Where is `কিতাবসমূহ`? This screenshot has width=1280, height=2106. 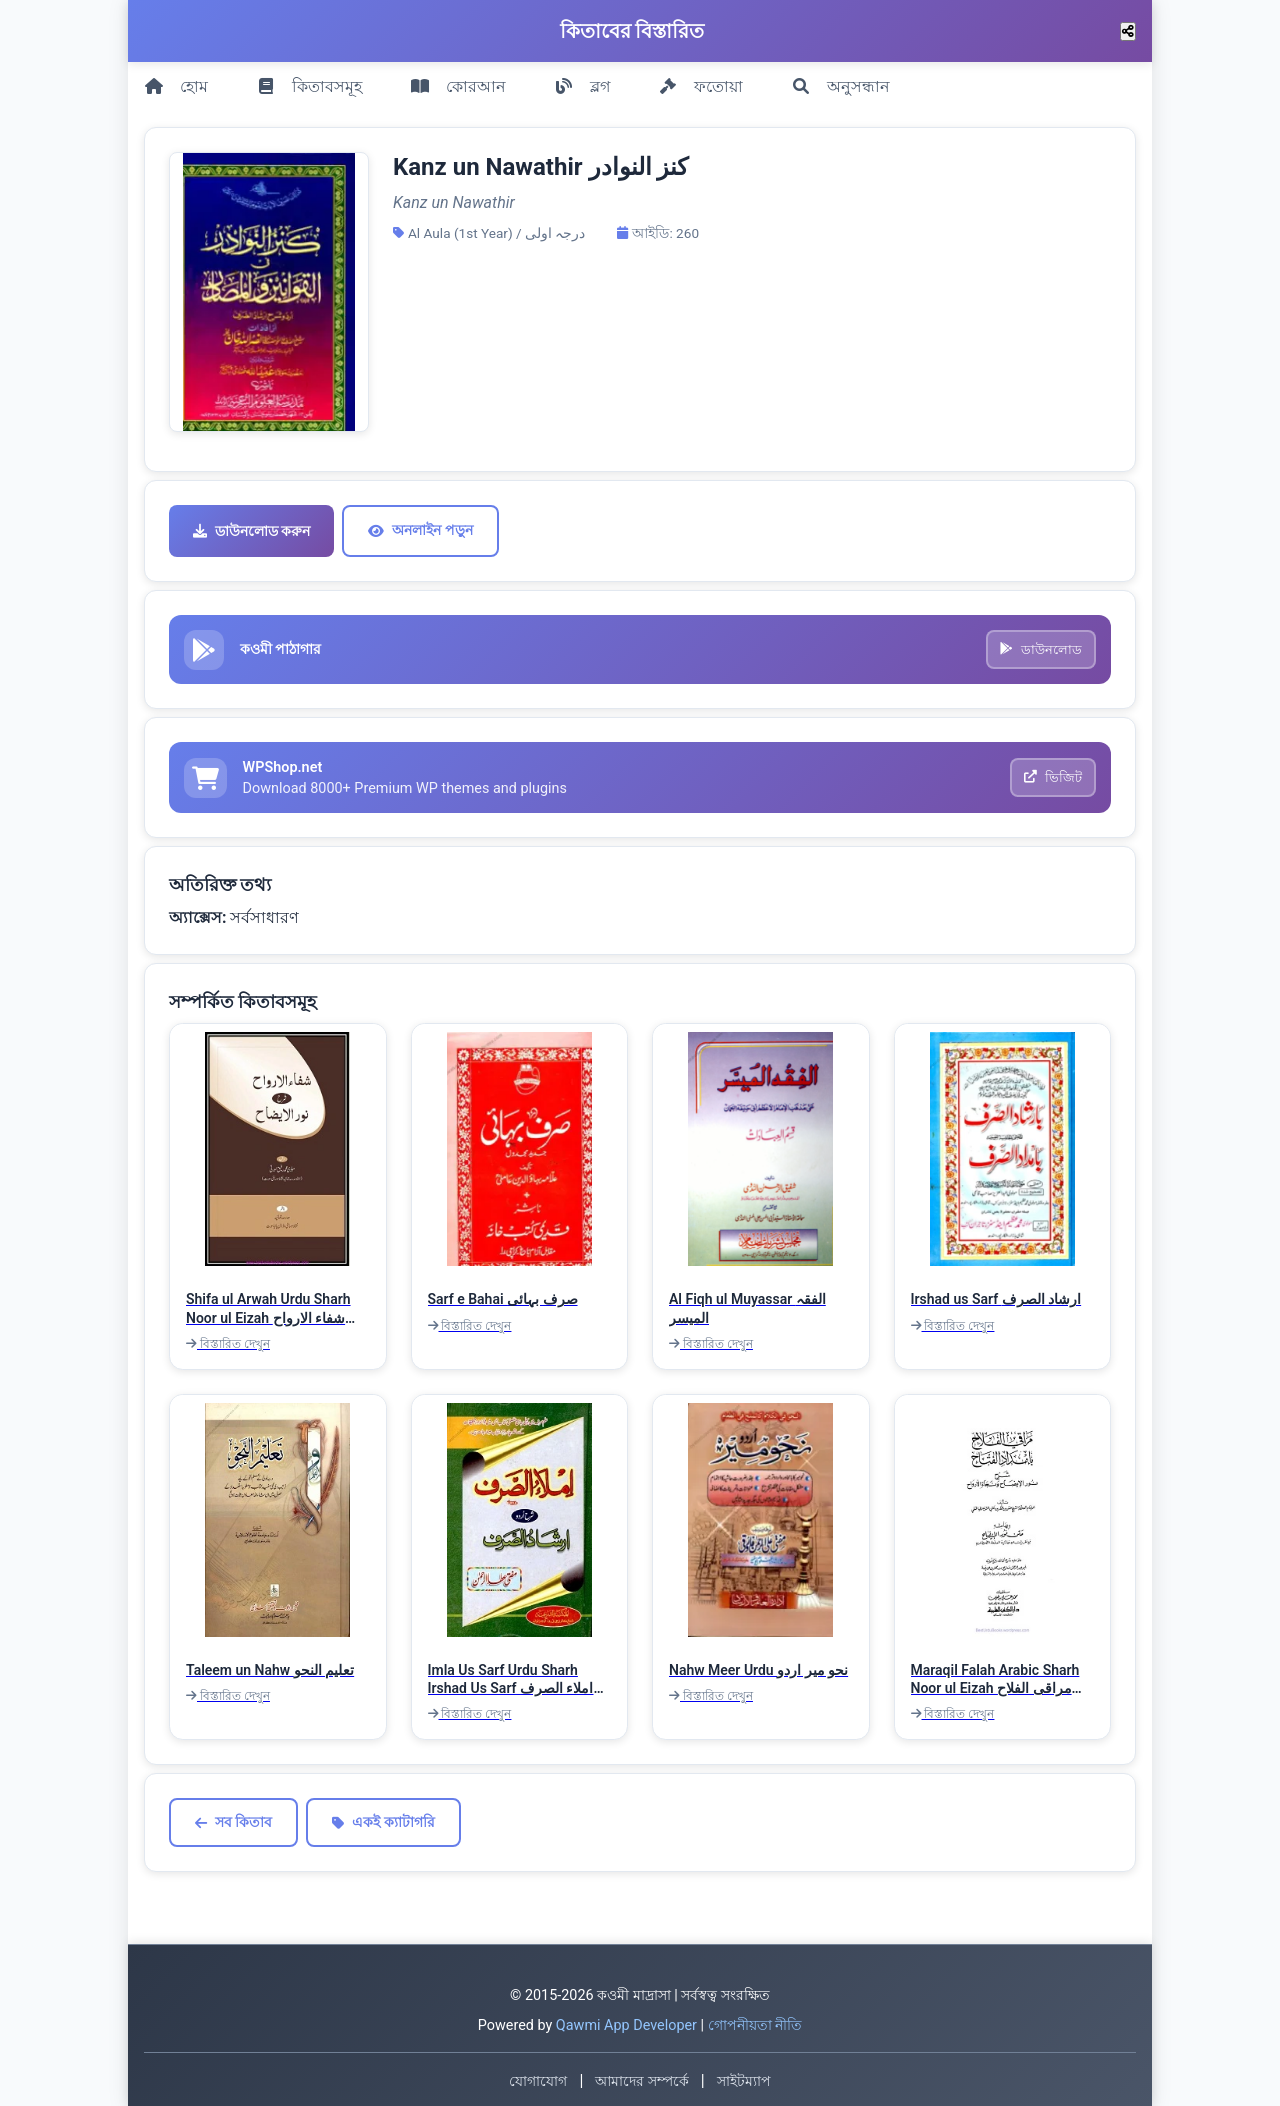 কিতাবসমূহ is located at coordinates (309, 81).